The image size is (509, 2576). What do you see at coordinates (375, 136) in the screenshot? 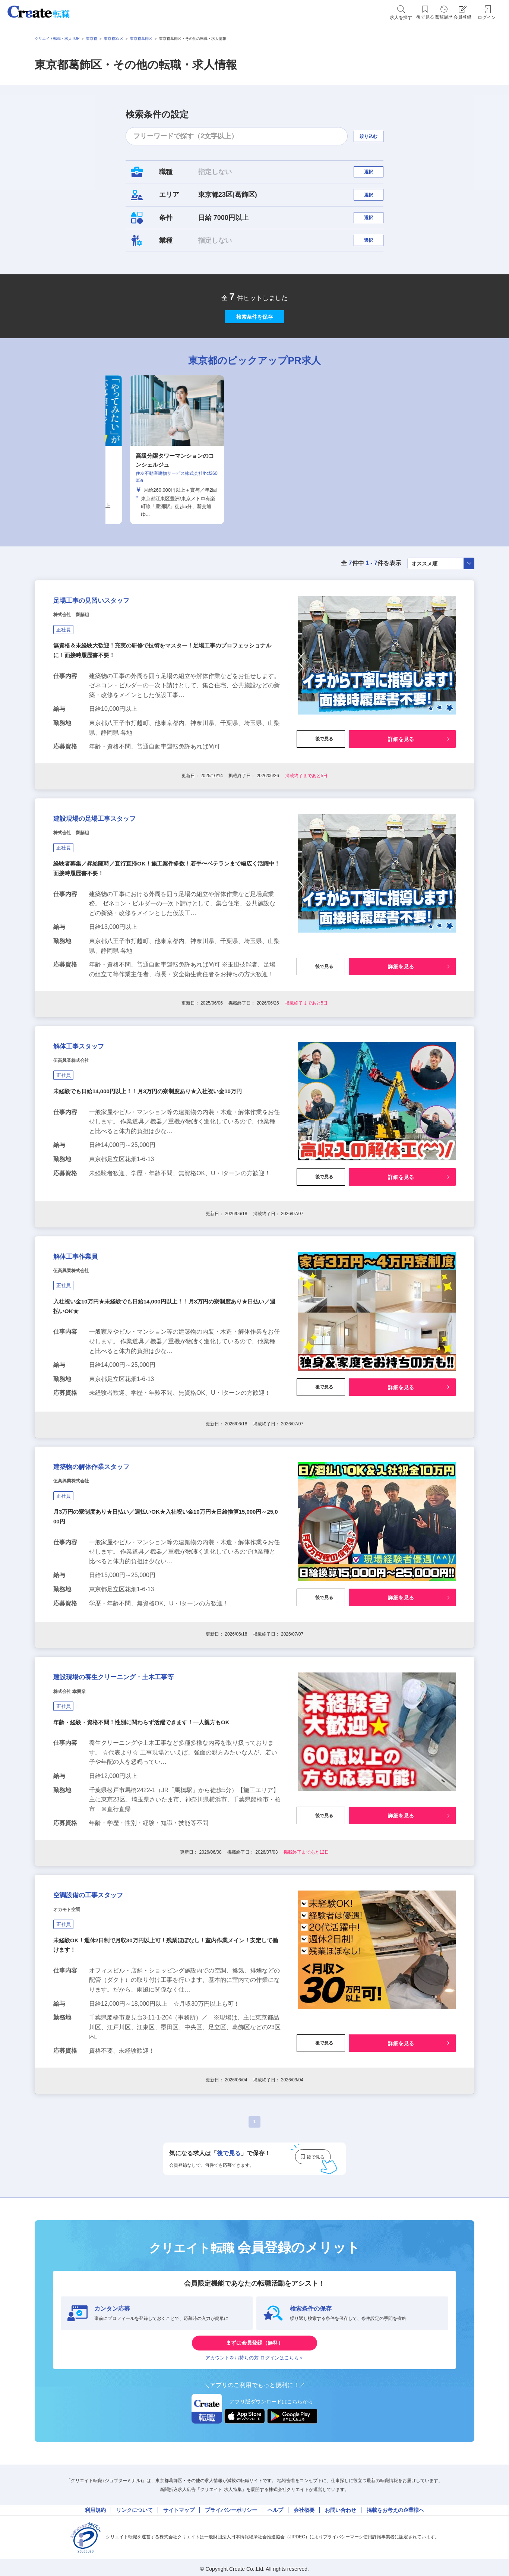
I see `絞り込む` at bounding box center [375, 136].